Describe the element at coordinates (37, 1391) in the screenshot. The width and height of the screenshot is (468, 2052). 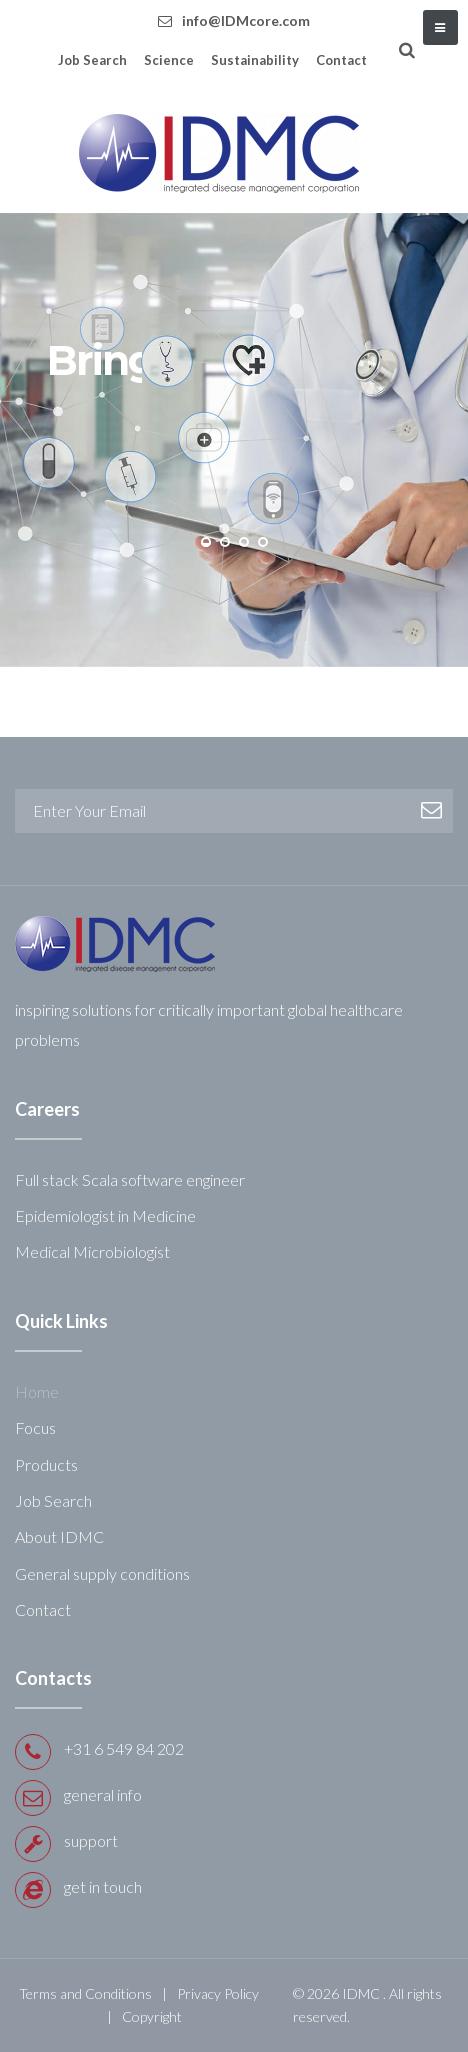
I see `Home` at that location.